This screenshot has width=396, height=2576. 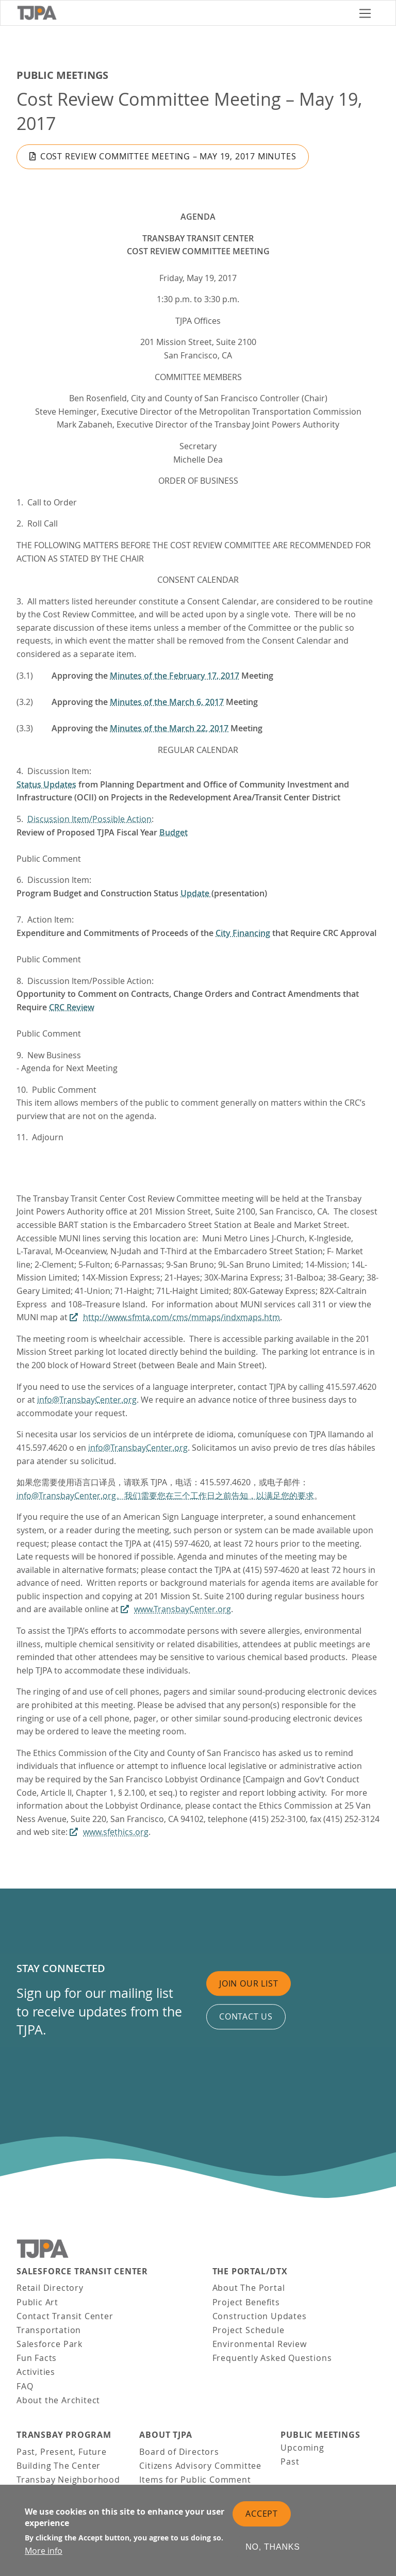 What do you see at coordinates (259, 2344) in the screenshot?
I see `Environmental Review` at bounding box center [259, 2344].